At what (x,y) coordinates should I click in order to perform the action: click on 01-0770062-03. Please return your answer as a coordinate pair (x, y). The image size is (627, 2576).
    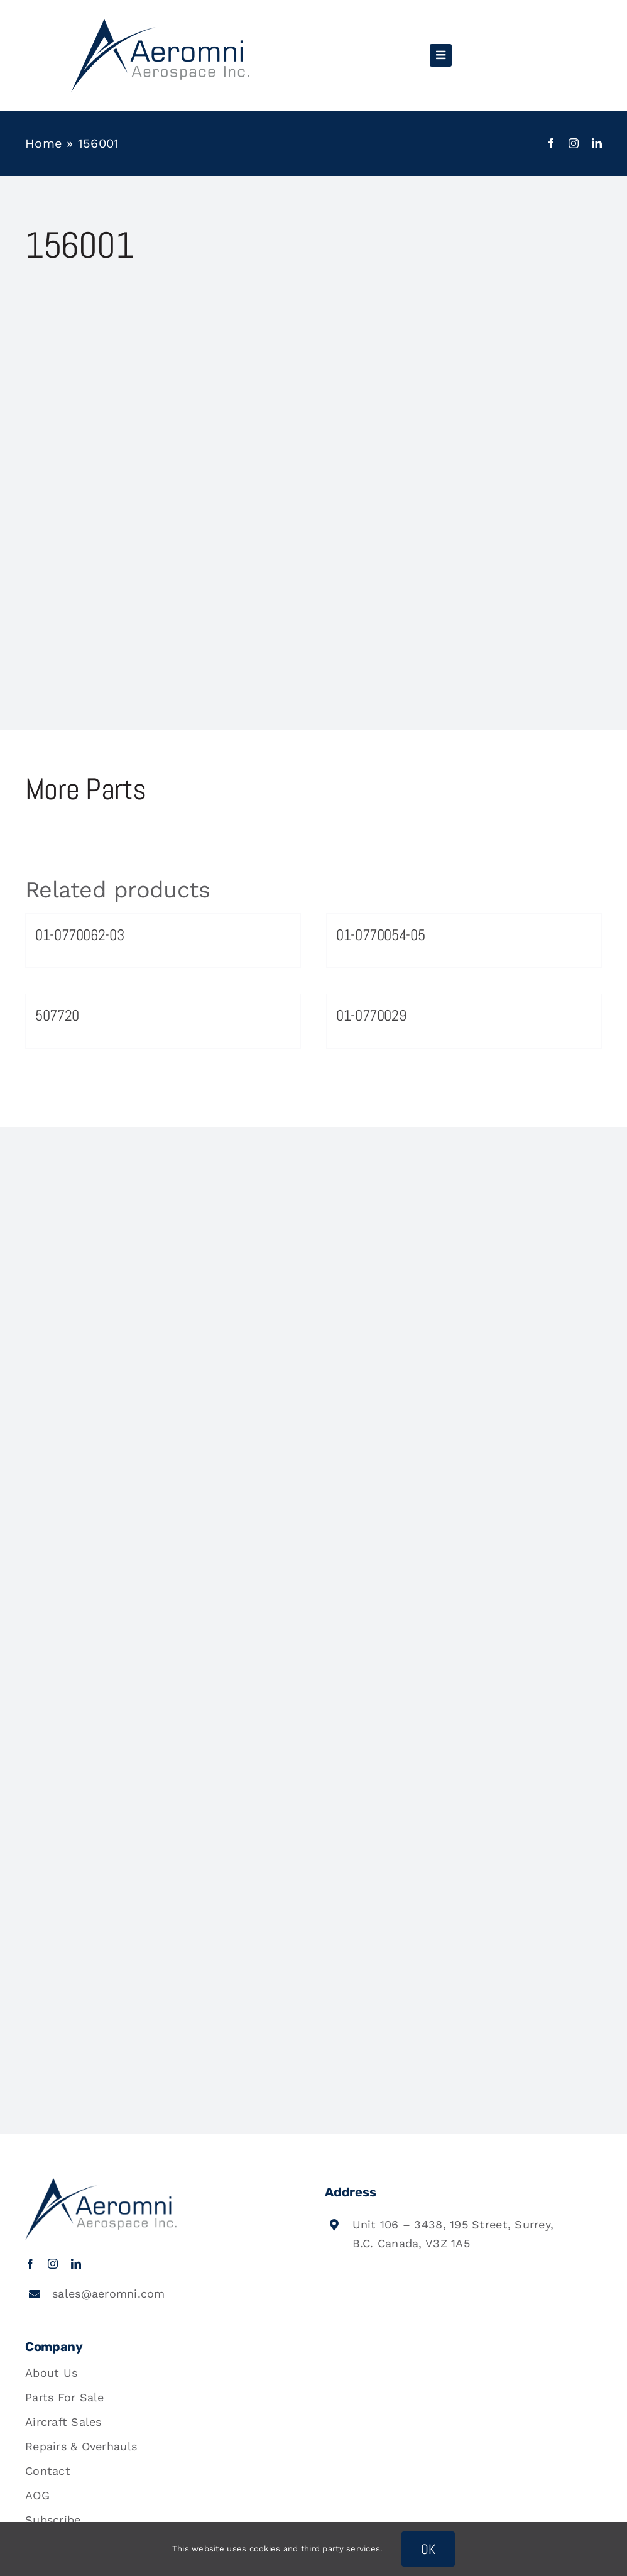
    Looking at the image, I should click on (79, 935).